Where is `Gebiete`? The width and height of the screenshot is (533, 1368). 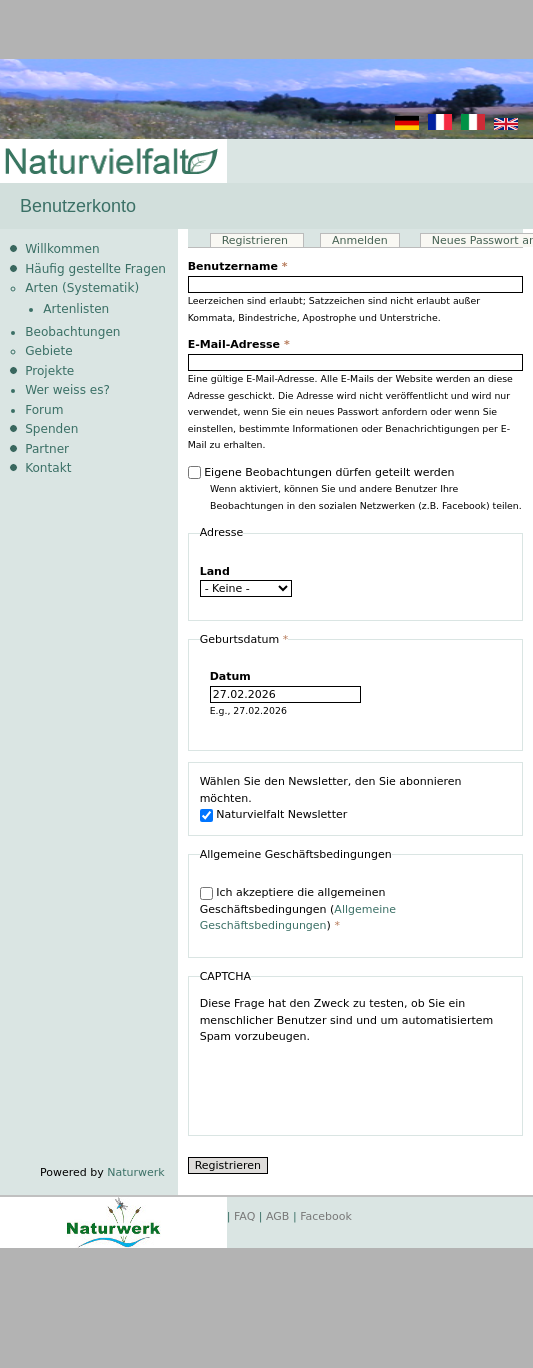 Gebiete is located at coordinates (48, 351).